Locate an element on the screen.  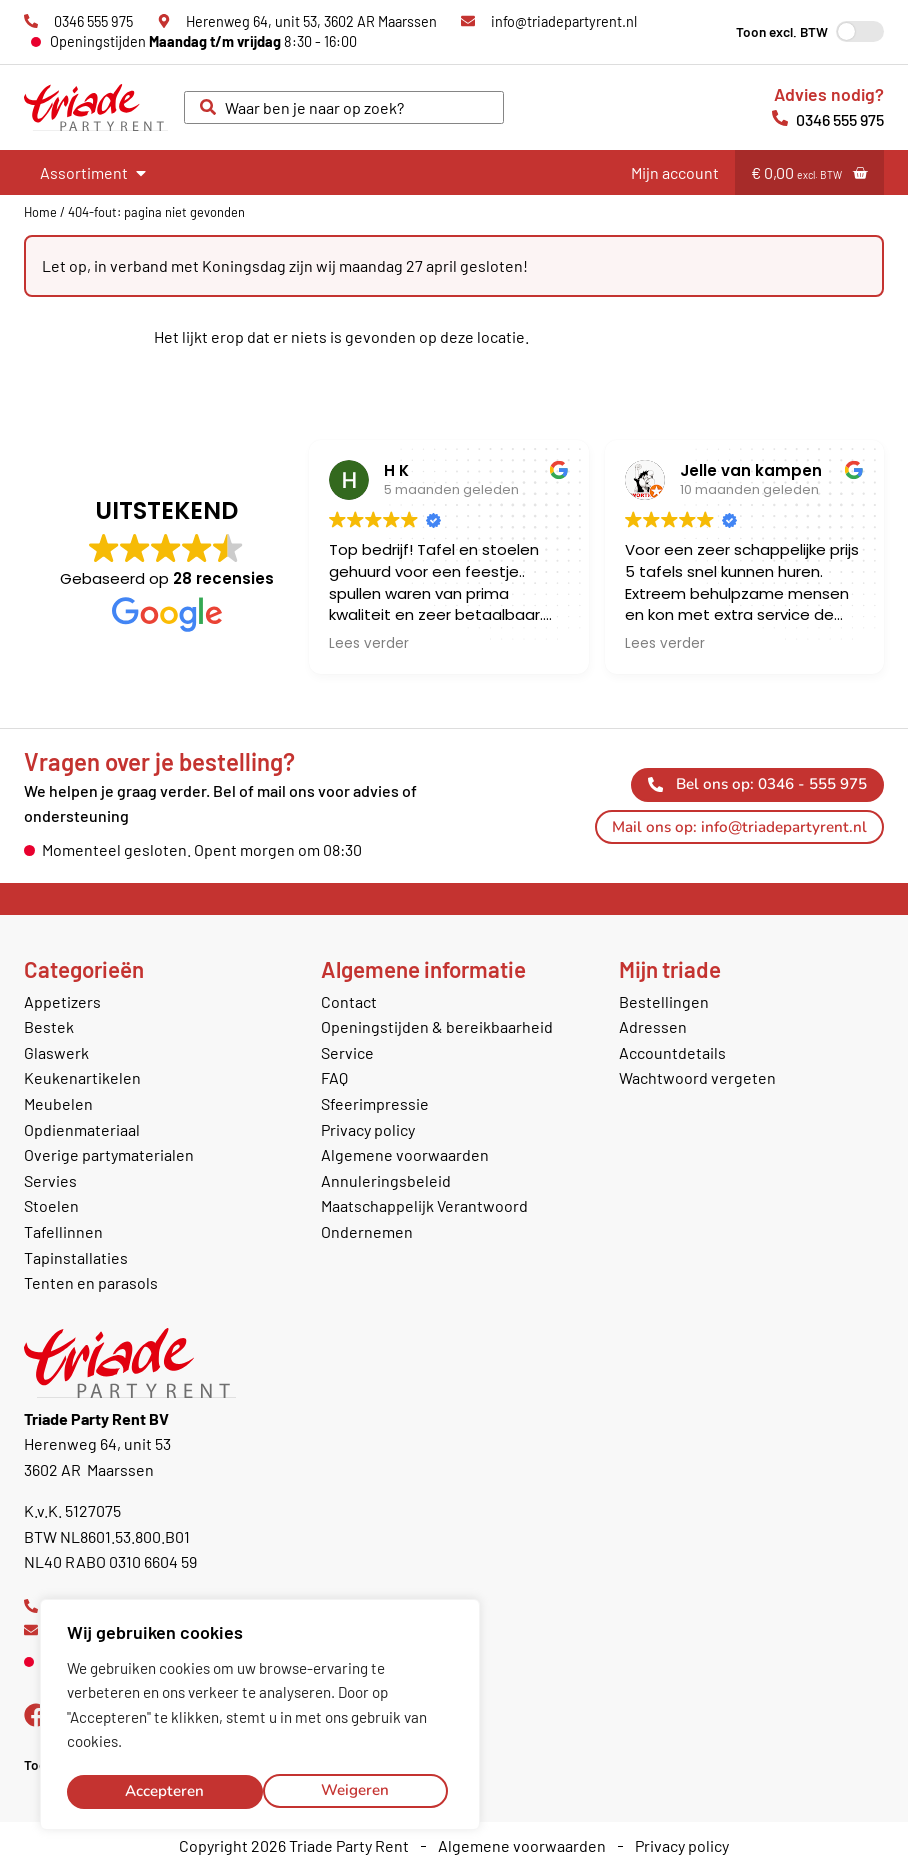
Openingstijden & bereikbaarheid is located at coordinates (437, 1026).